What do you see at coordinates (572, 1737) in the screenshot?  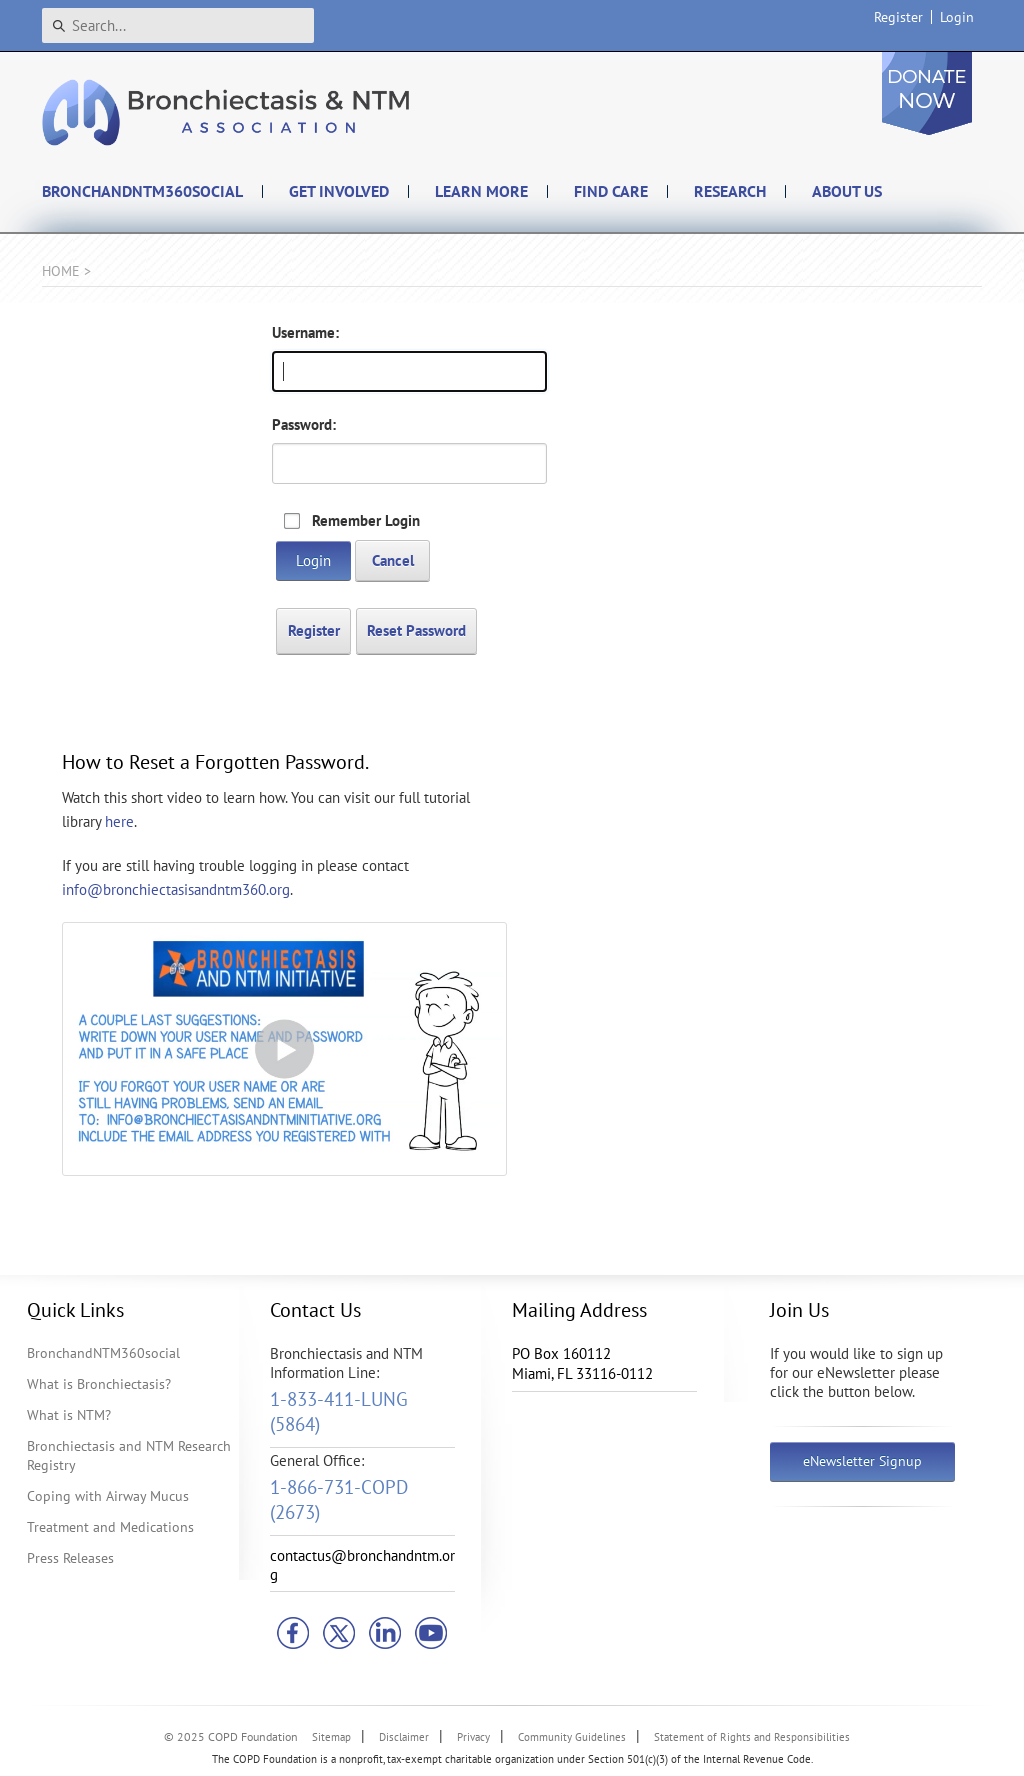 I see `Community Guidelines` at bounding box center [572, 1737].